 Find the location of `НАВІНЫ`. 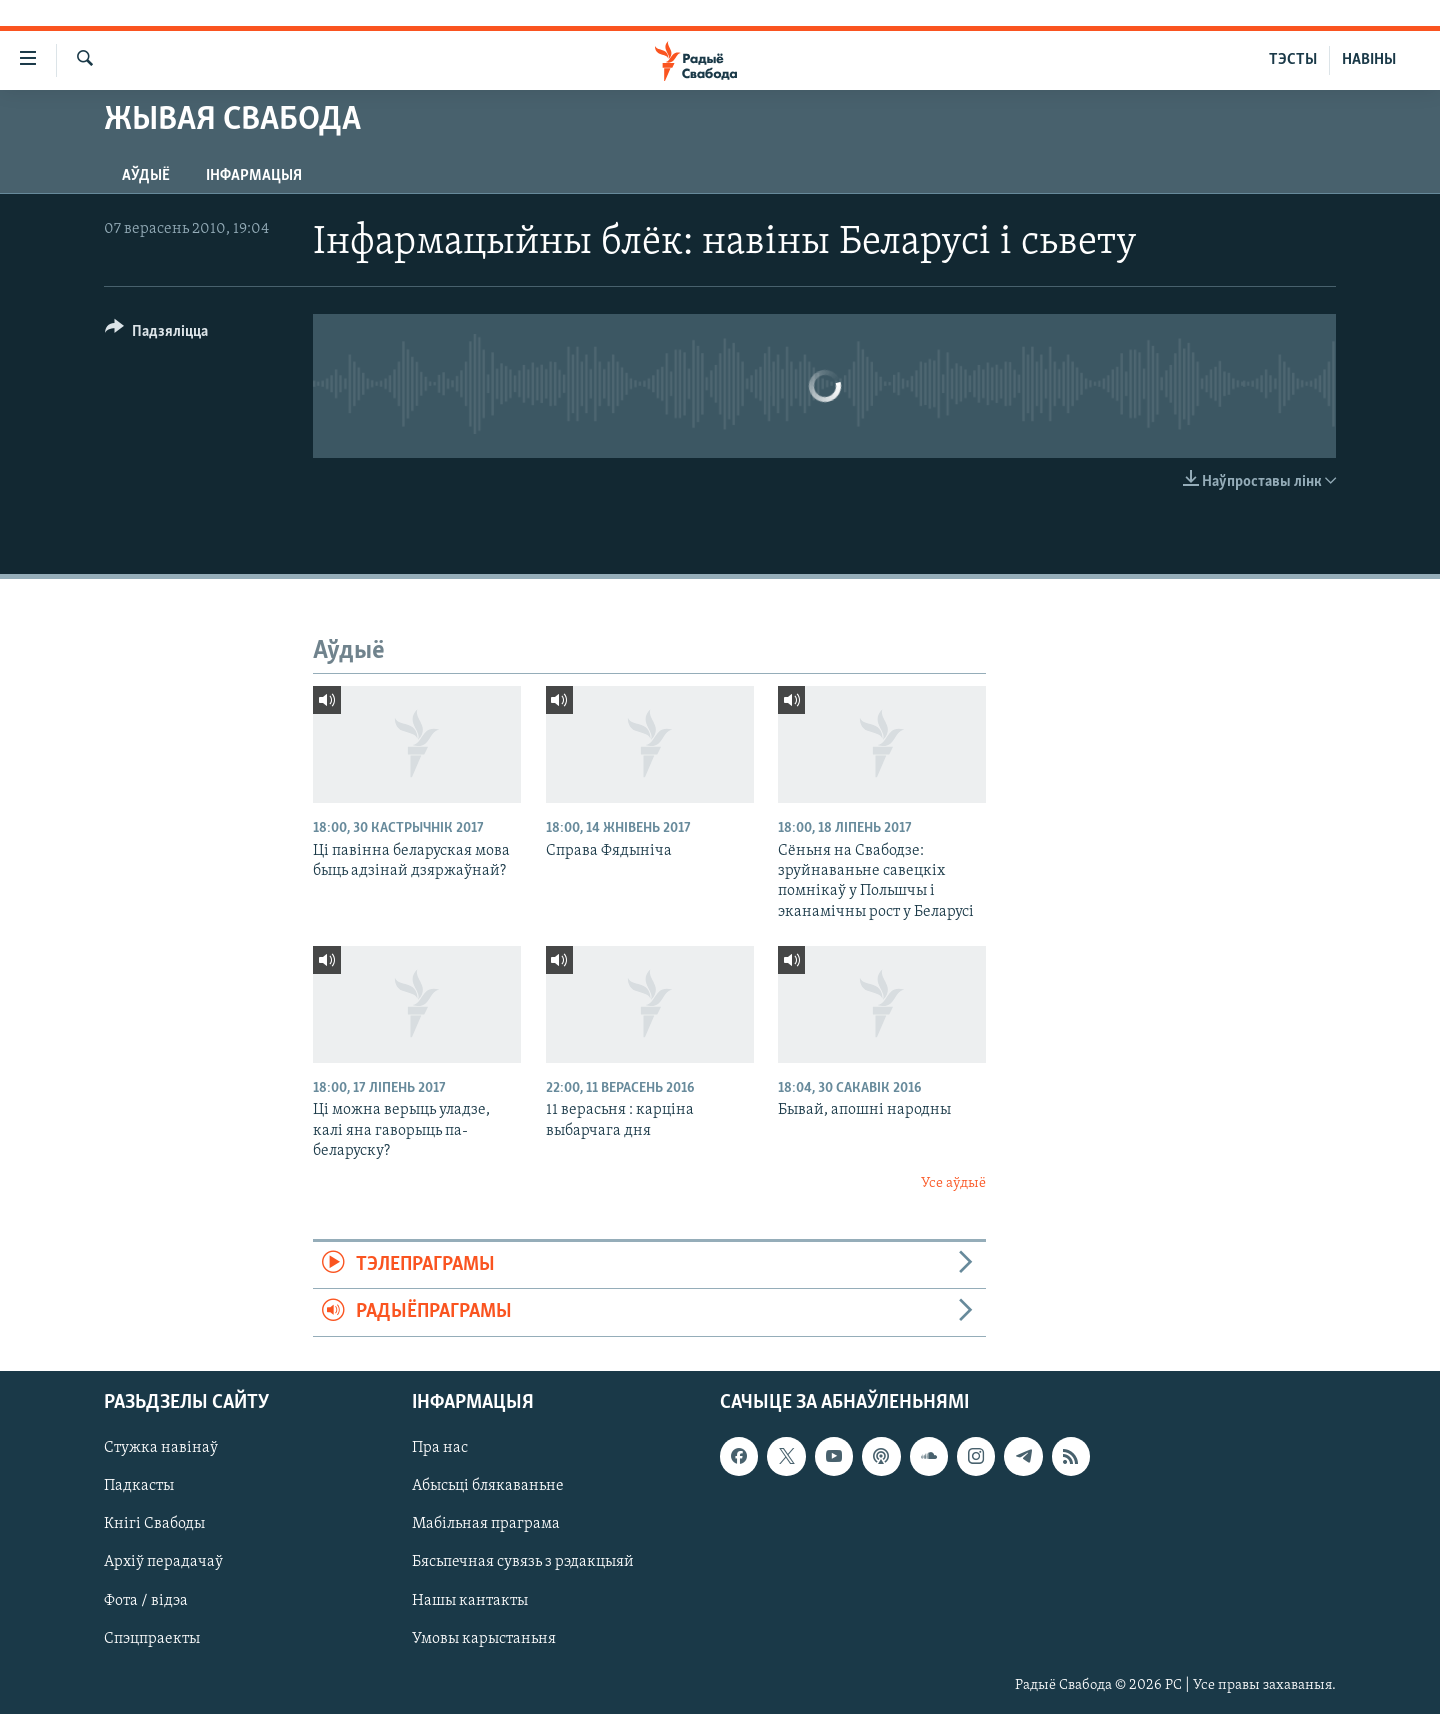

НАВІНЫ is located at coordinates (1369, 60).